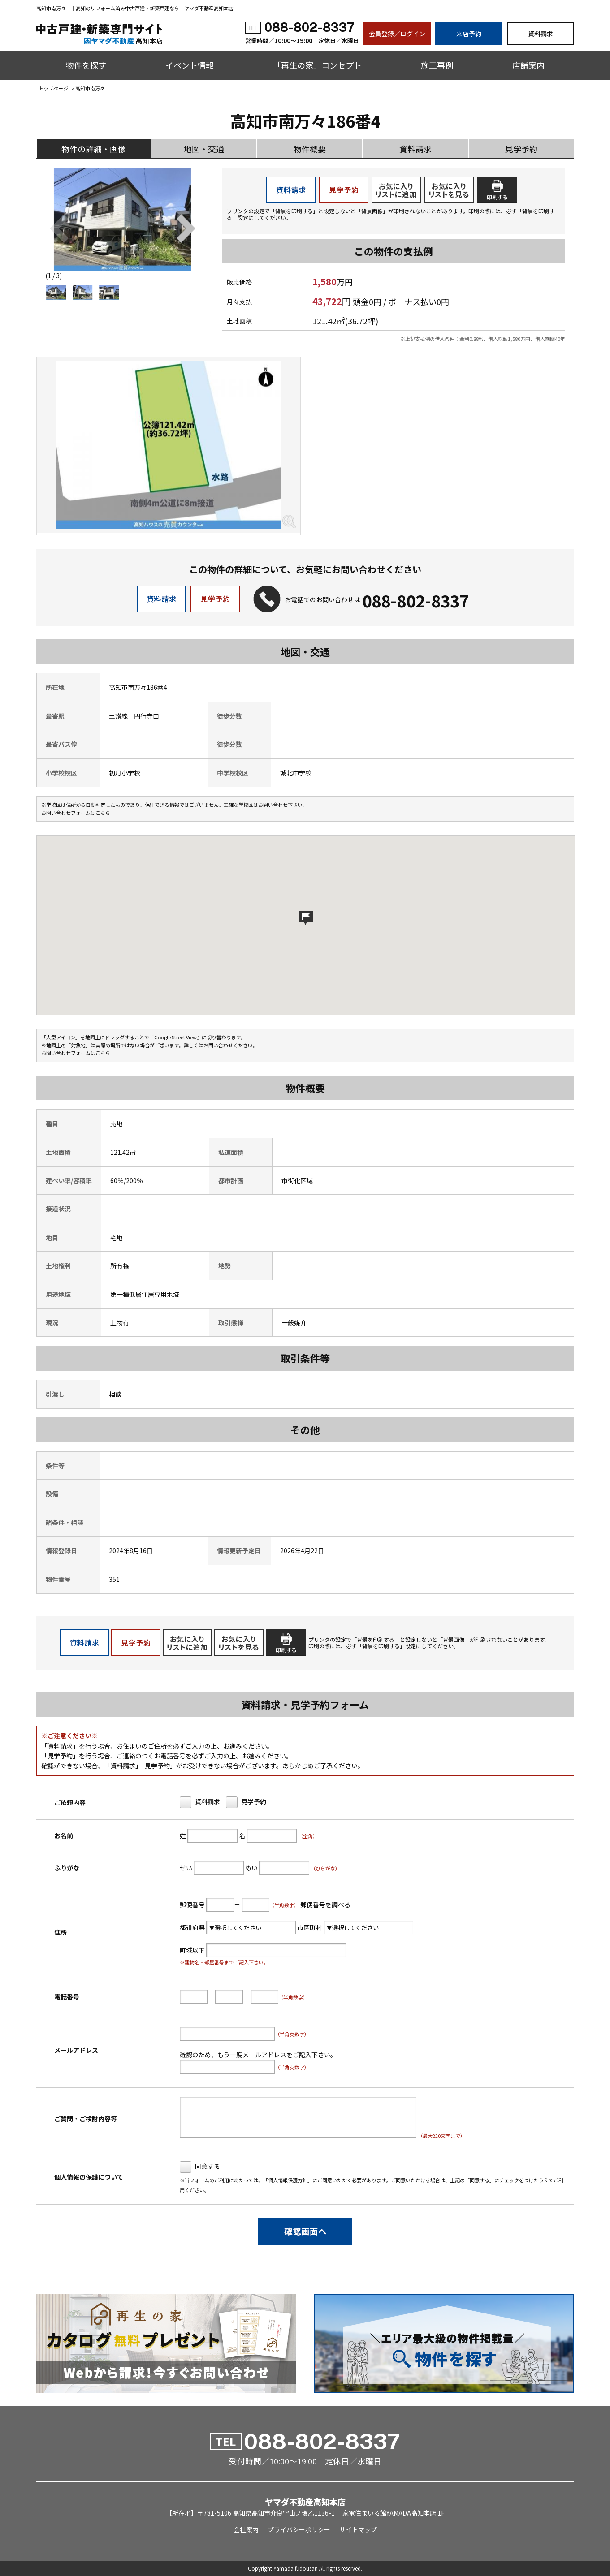  What do you see at coordinates (189, 65) in the screenshot?
I see `イベント情報` at bounding box center [189, 65].